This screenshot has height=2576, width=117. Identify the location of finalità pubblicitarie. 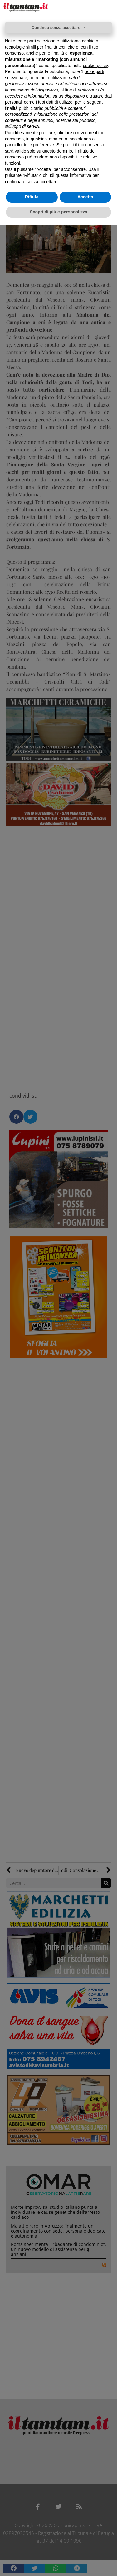
(23, 108).